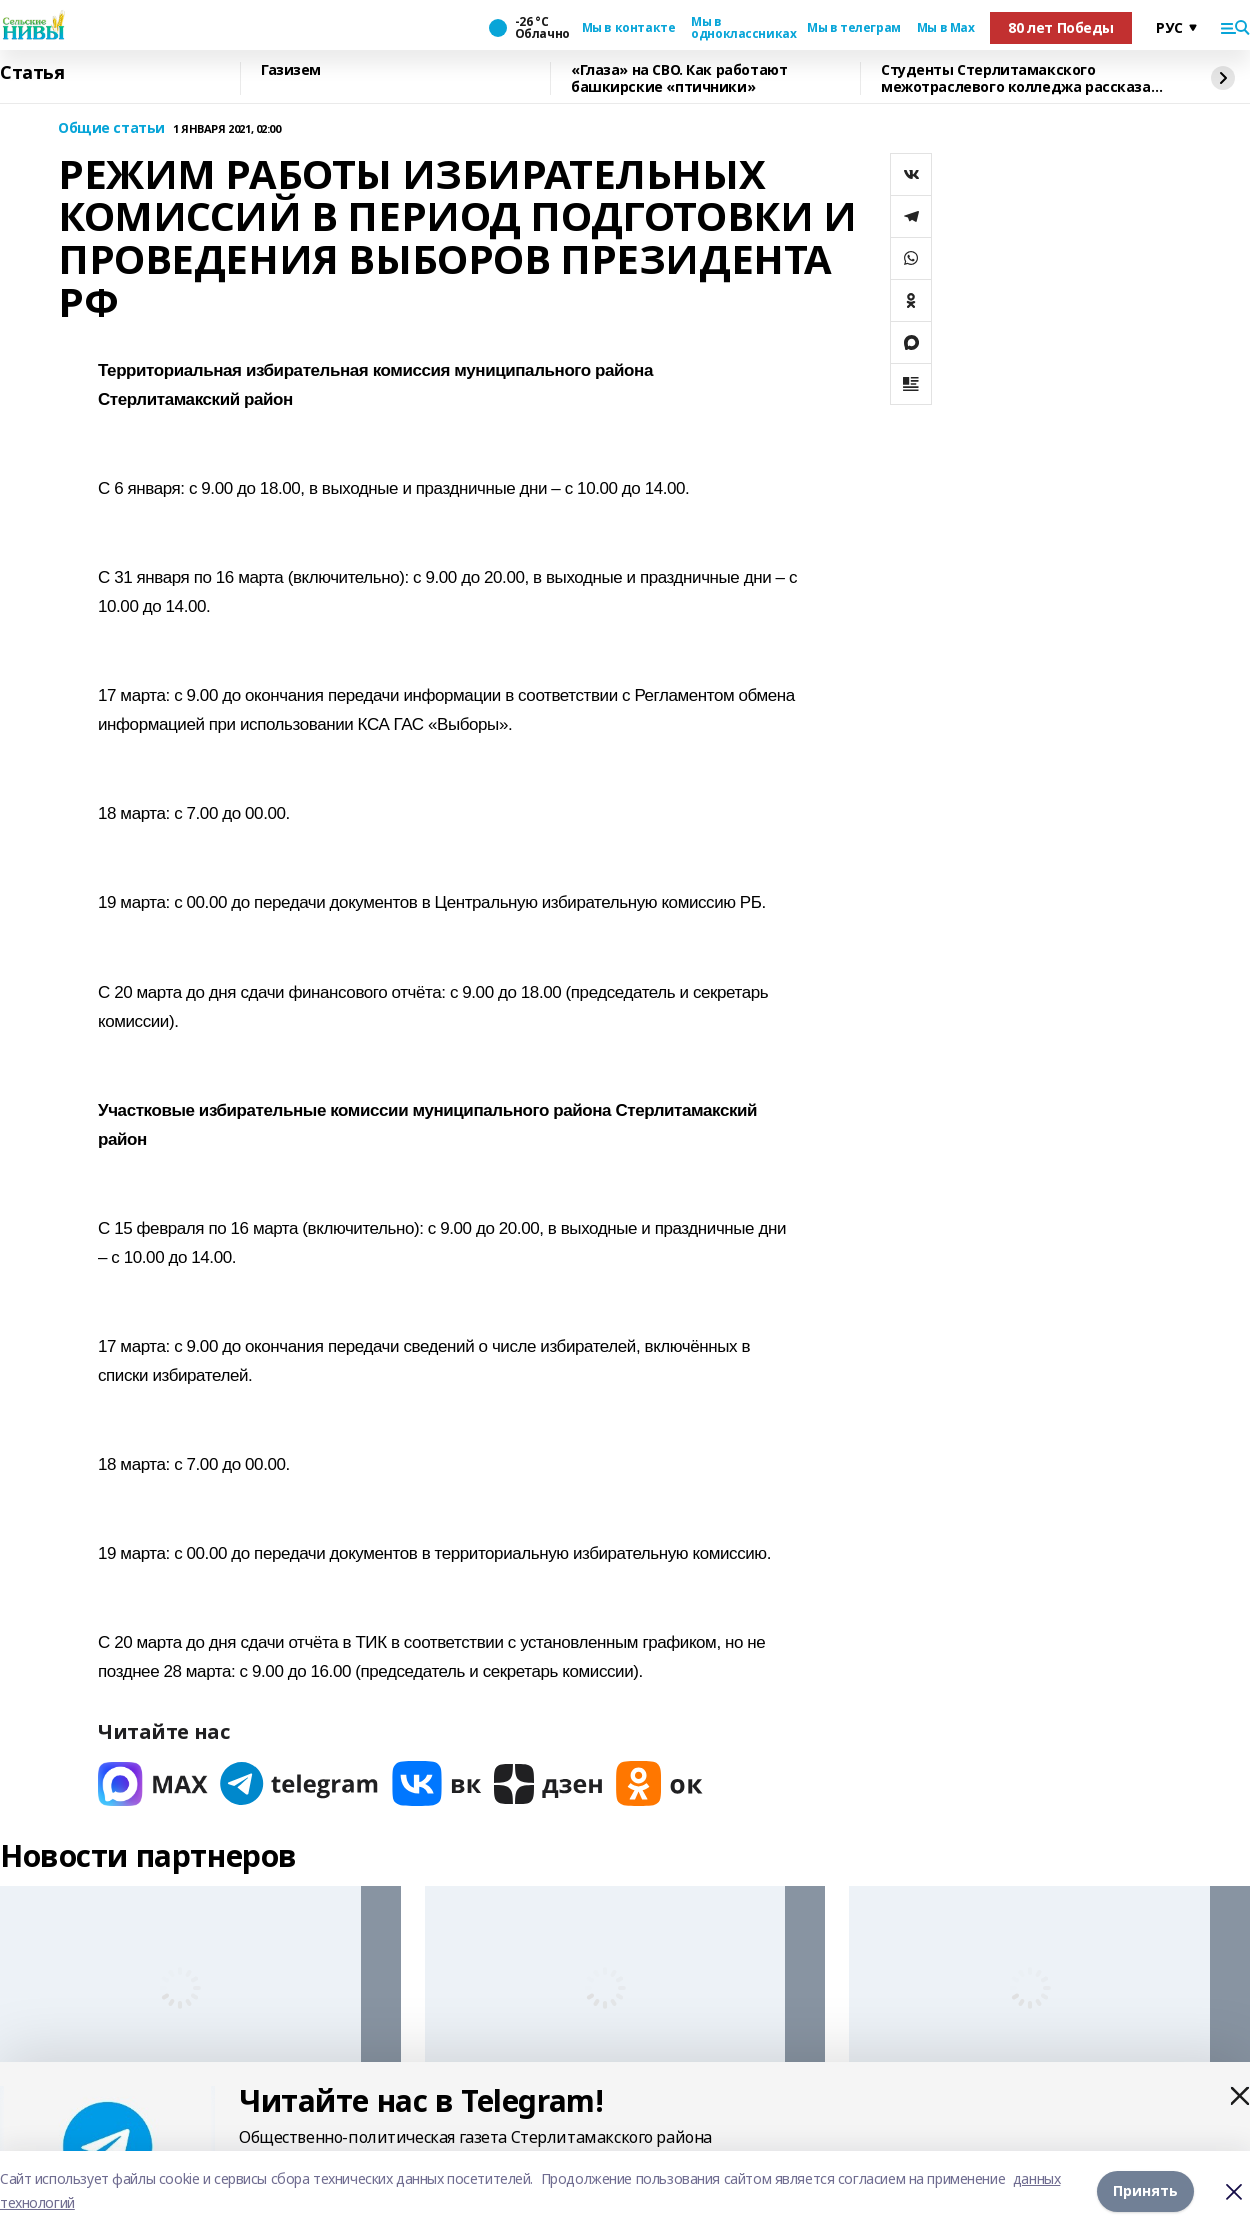 This screenshot has width=1250, height=2231. What do you see at coordinates (111, 128) in the screenshot?
I see `Общие статьи` at bounding box center [111, 128].